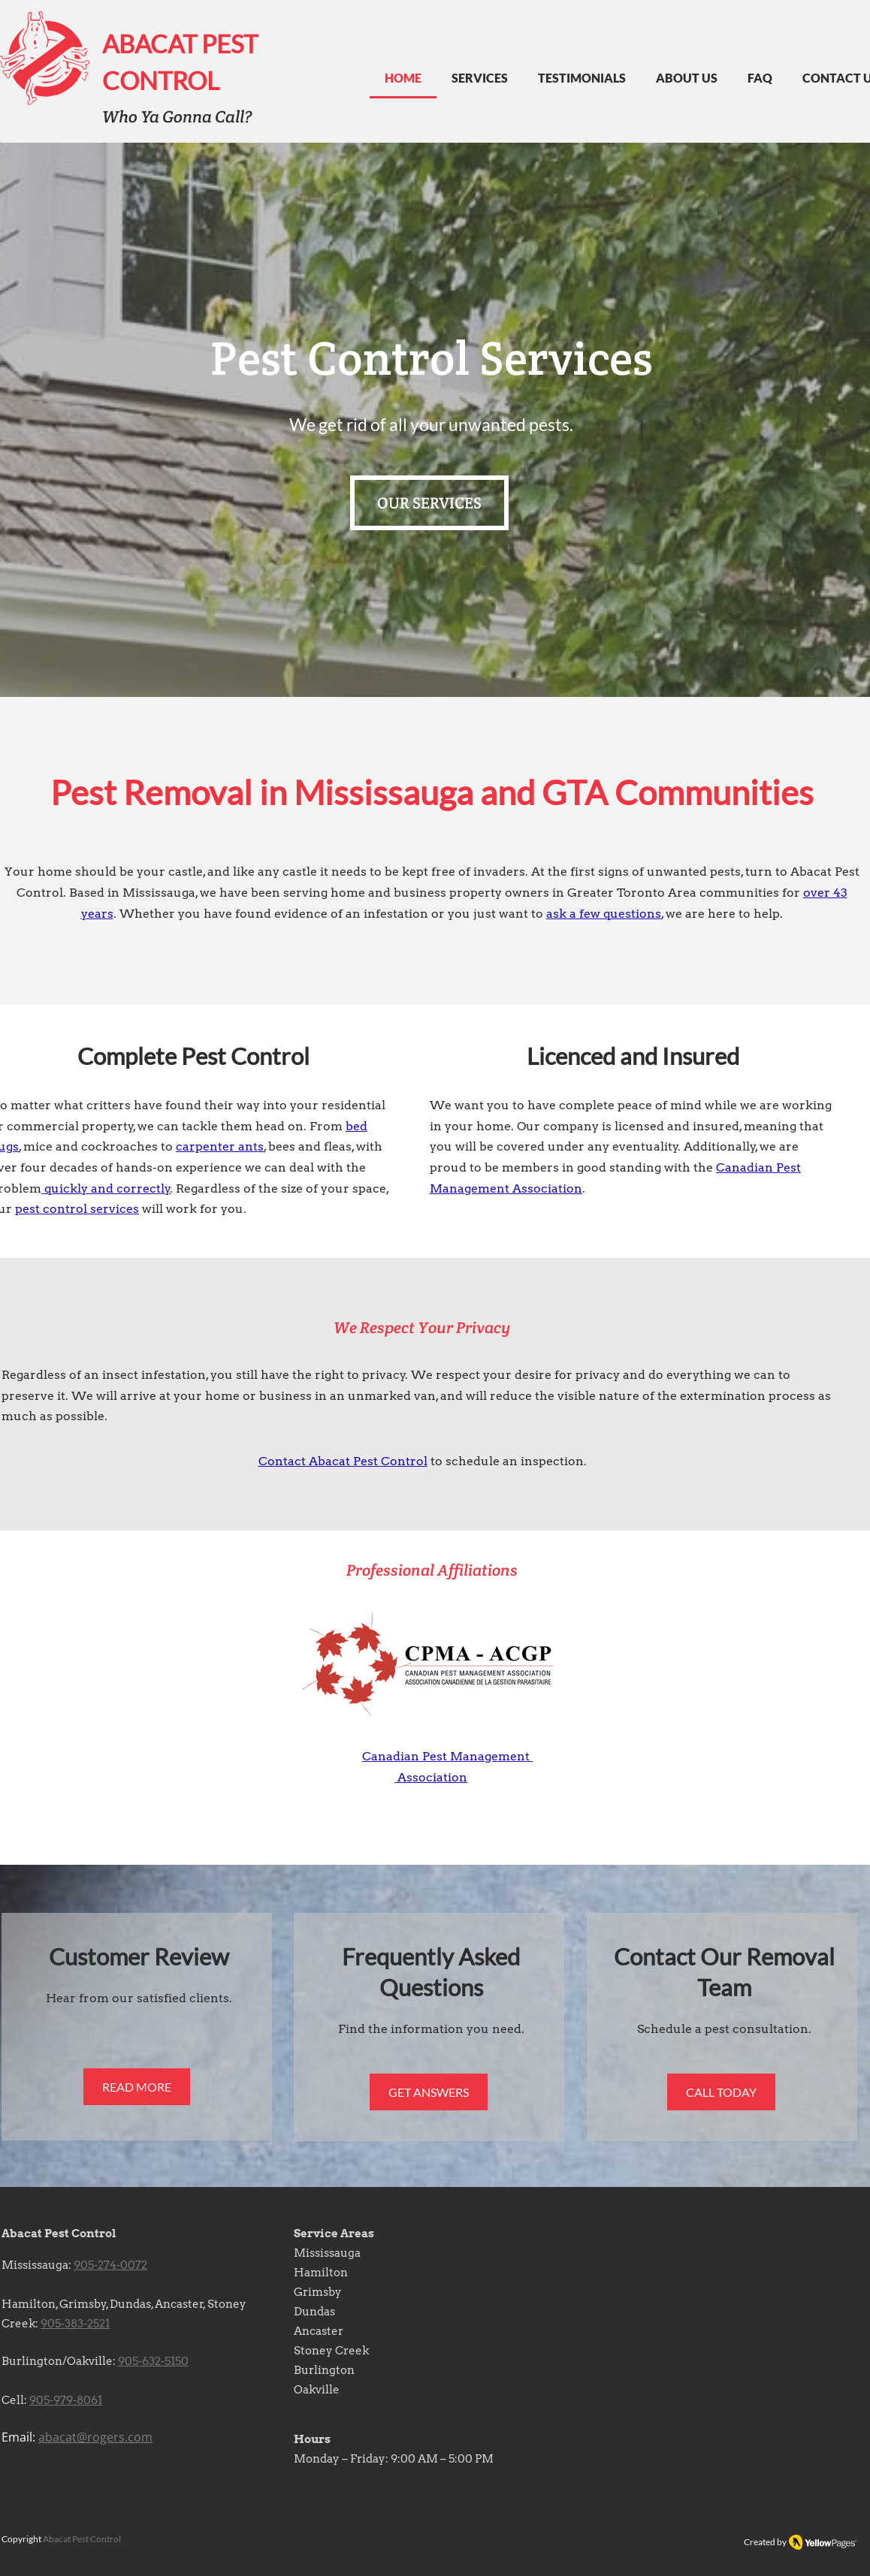  What do you see at coordinates (95, 2437) in the screenshot?
I see `abacat@rogers.com` at bounding box center [95, 2437].